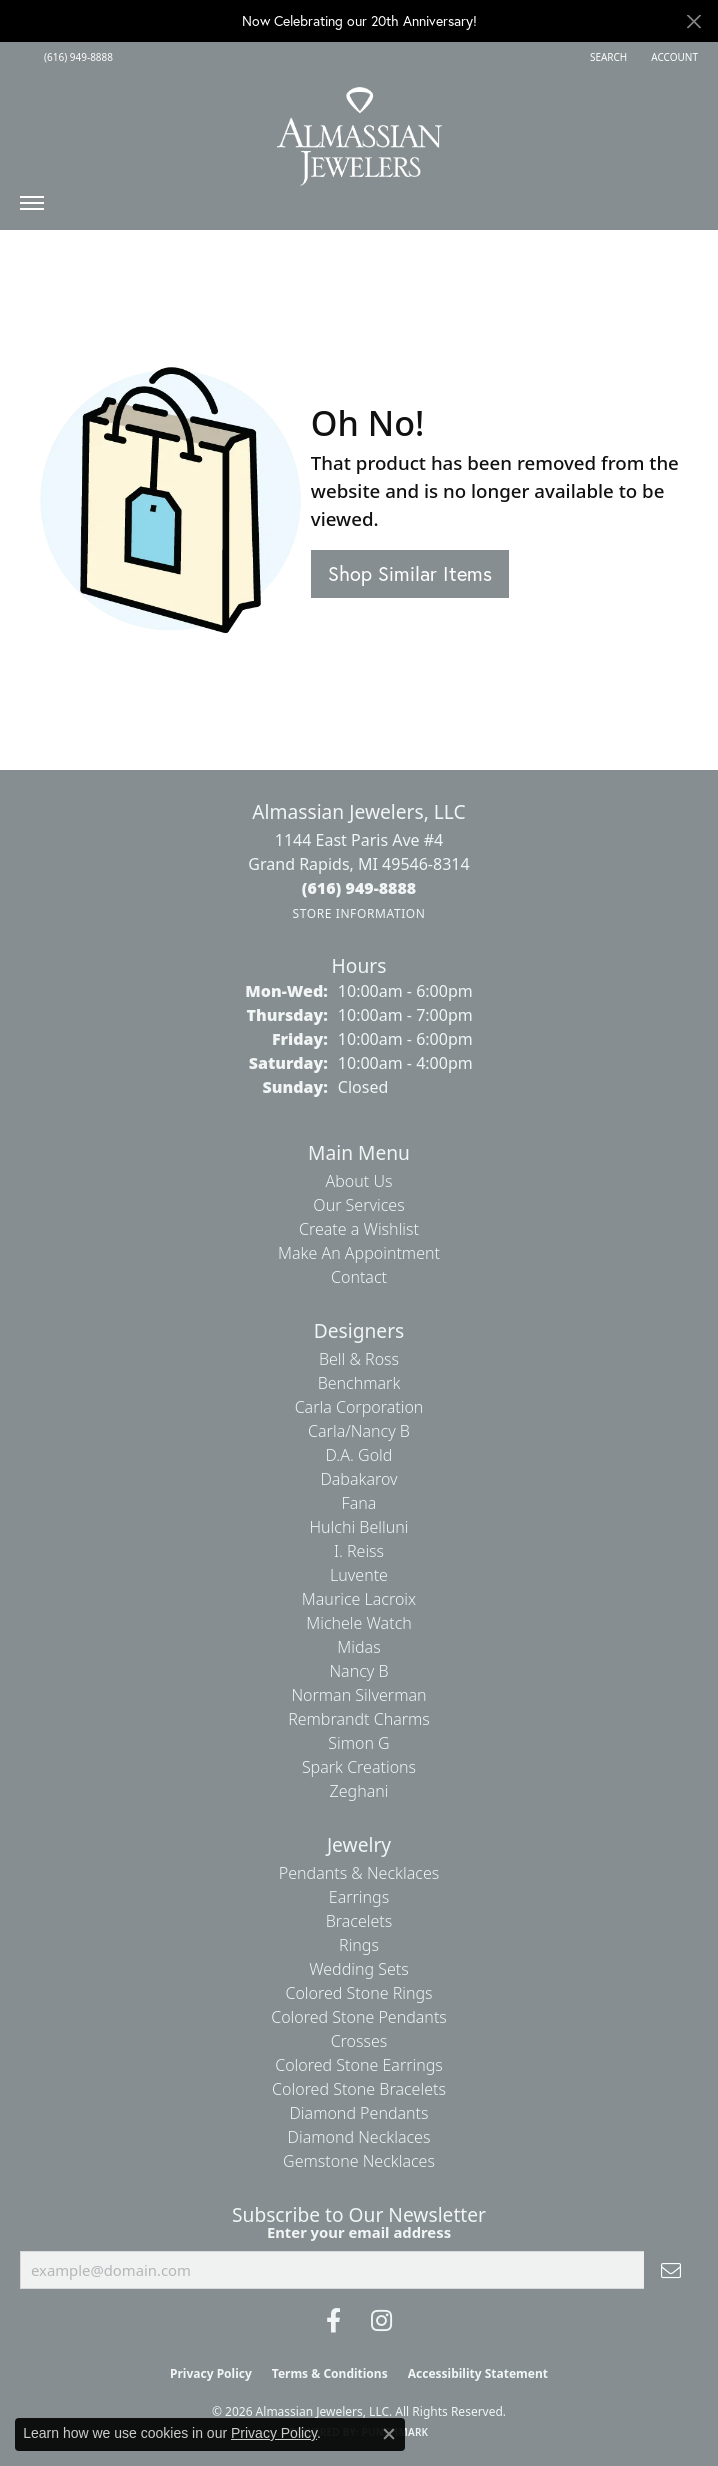 This screenshot has height=2466, width=718. What do you see at coordinates (359, 1873) in the screenshot?
I see `Pendants & Necklaces [menuitem]` at bounding box center [359, 1873].